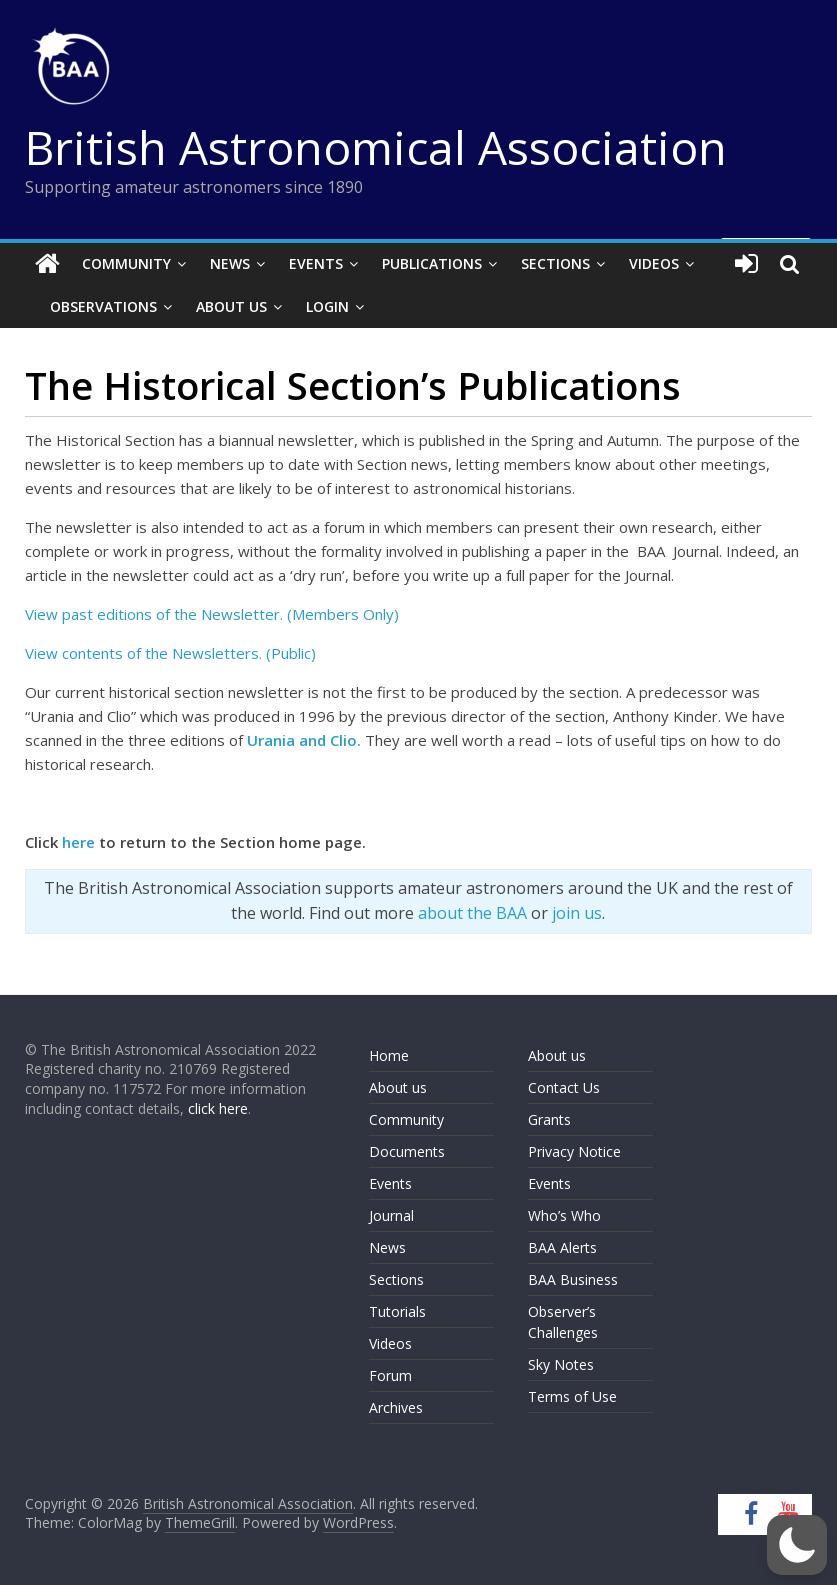  What do you see at coordinates (218, 1108) in the screenshot?
I see `click here` at bounding box center [218, 1108].